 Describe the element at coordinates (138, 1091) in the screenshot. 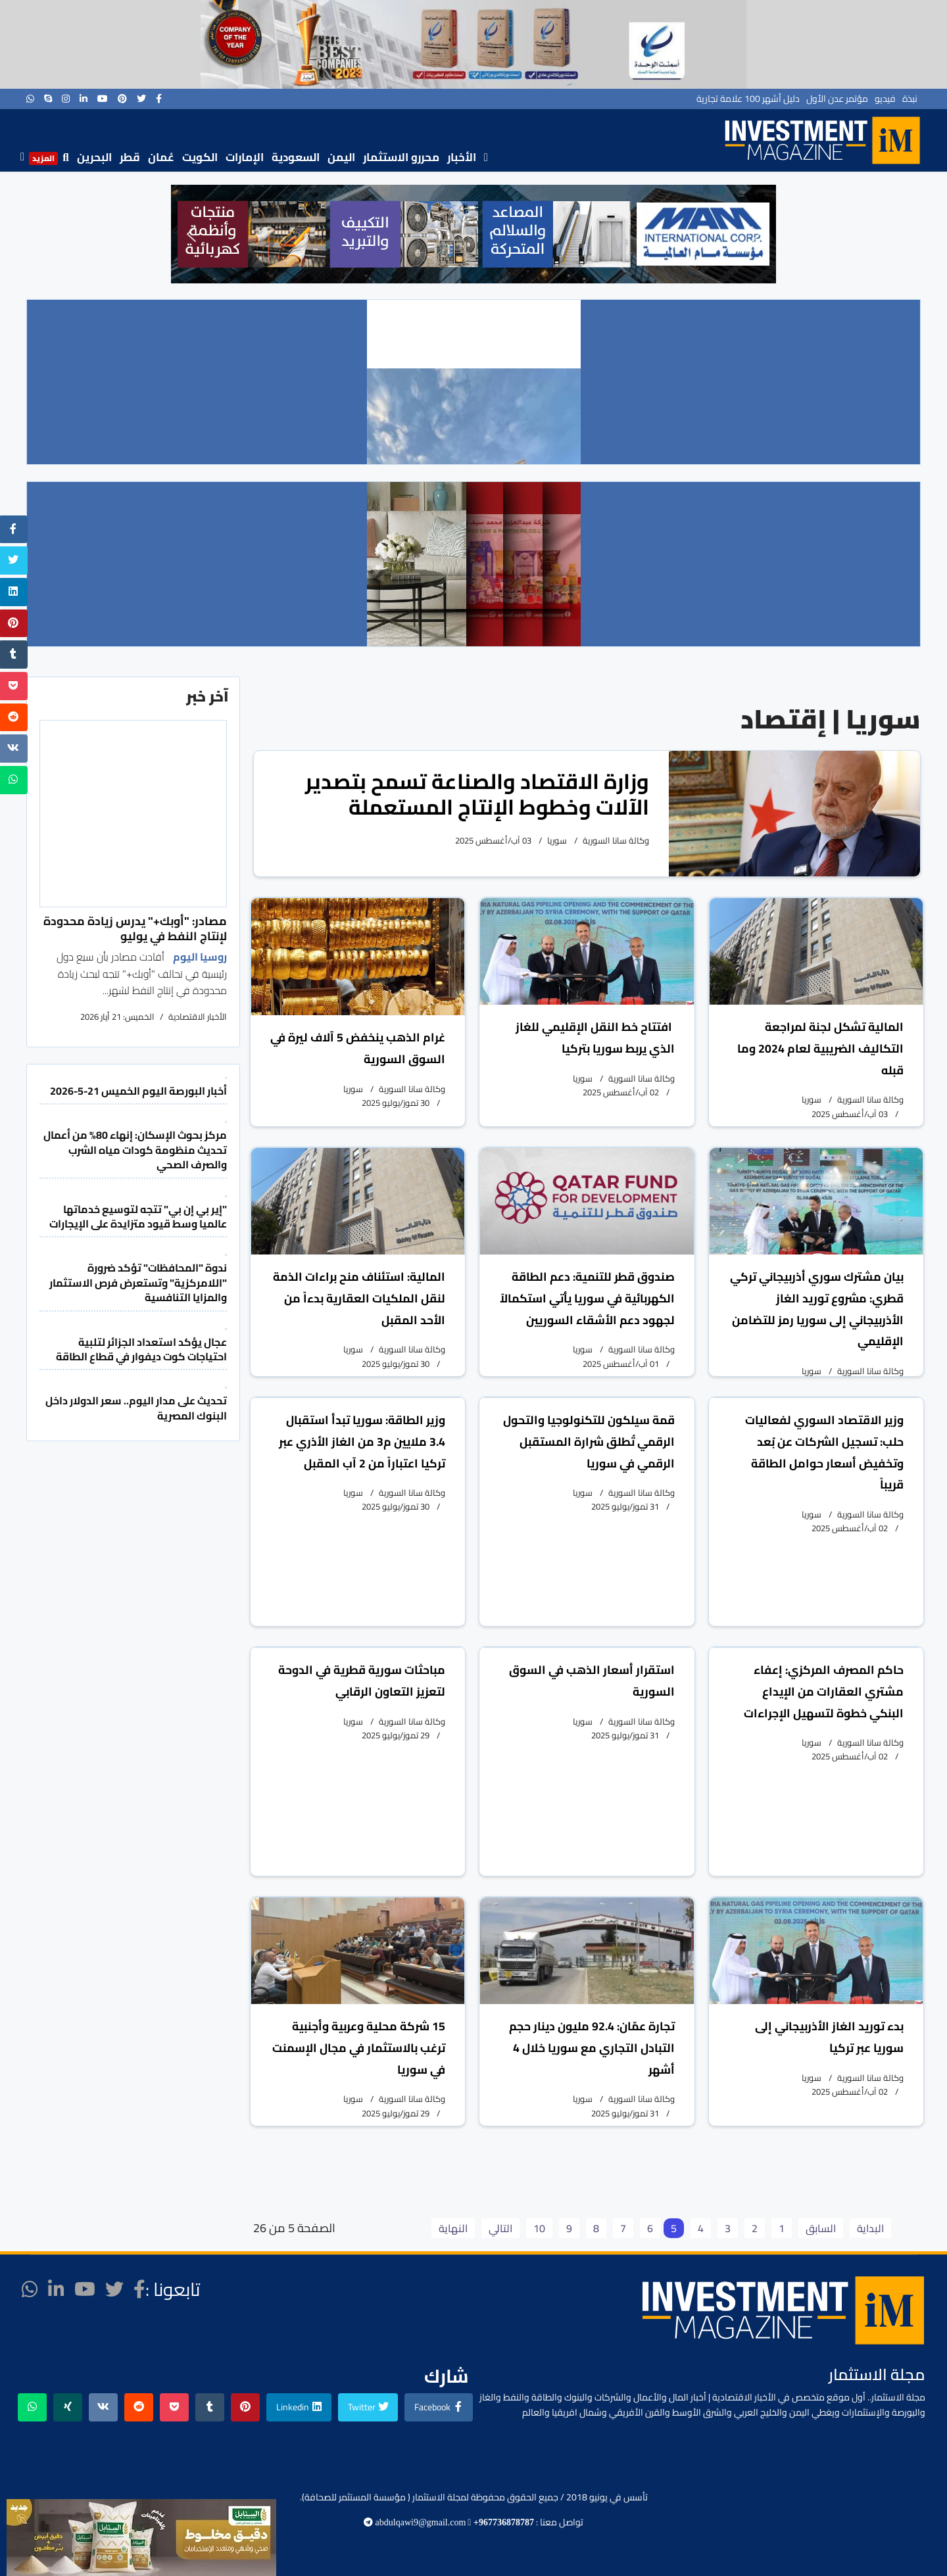

I see `أخبار البورصة اليوم الخميس 21-5-2026` at that location.